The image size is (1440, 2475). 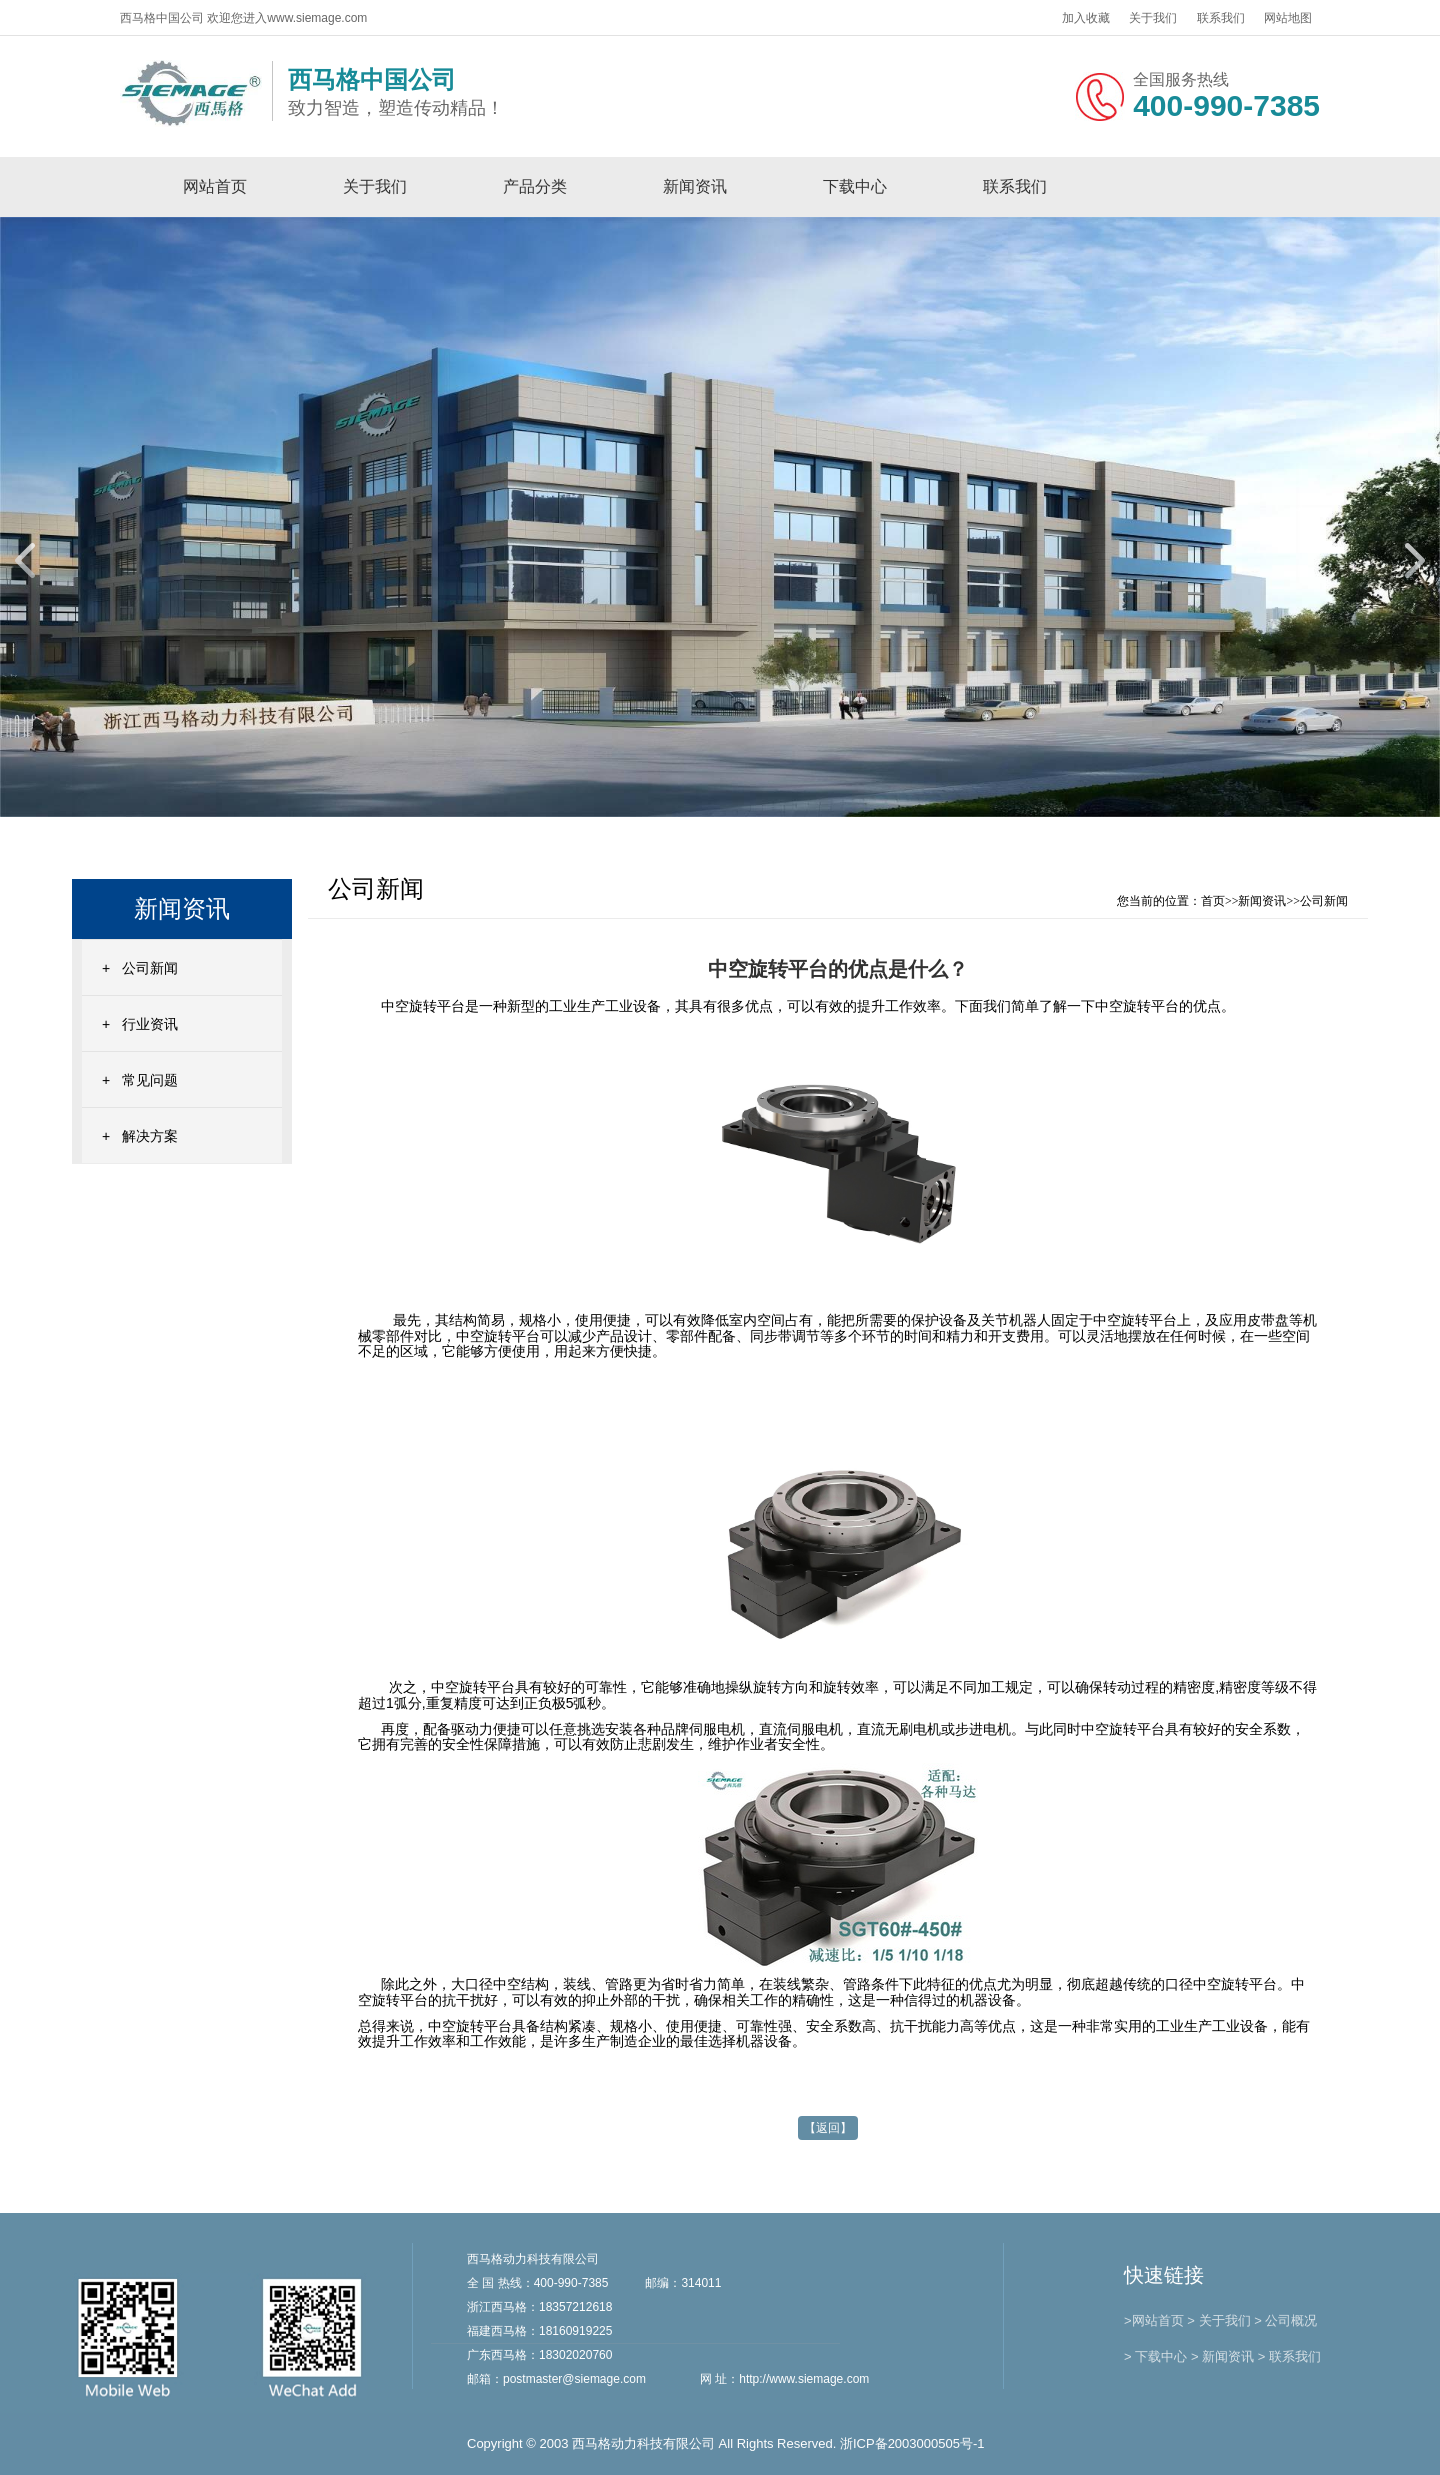 What do you see at coordinates (150, 1080) in the screenshot?
I see `常见问题` at bounding box center [150, 1080].